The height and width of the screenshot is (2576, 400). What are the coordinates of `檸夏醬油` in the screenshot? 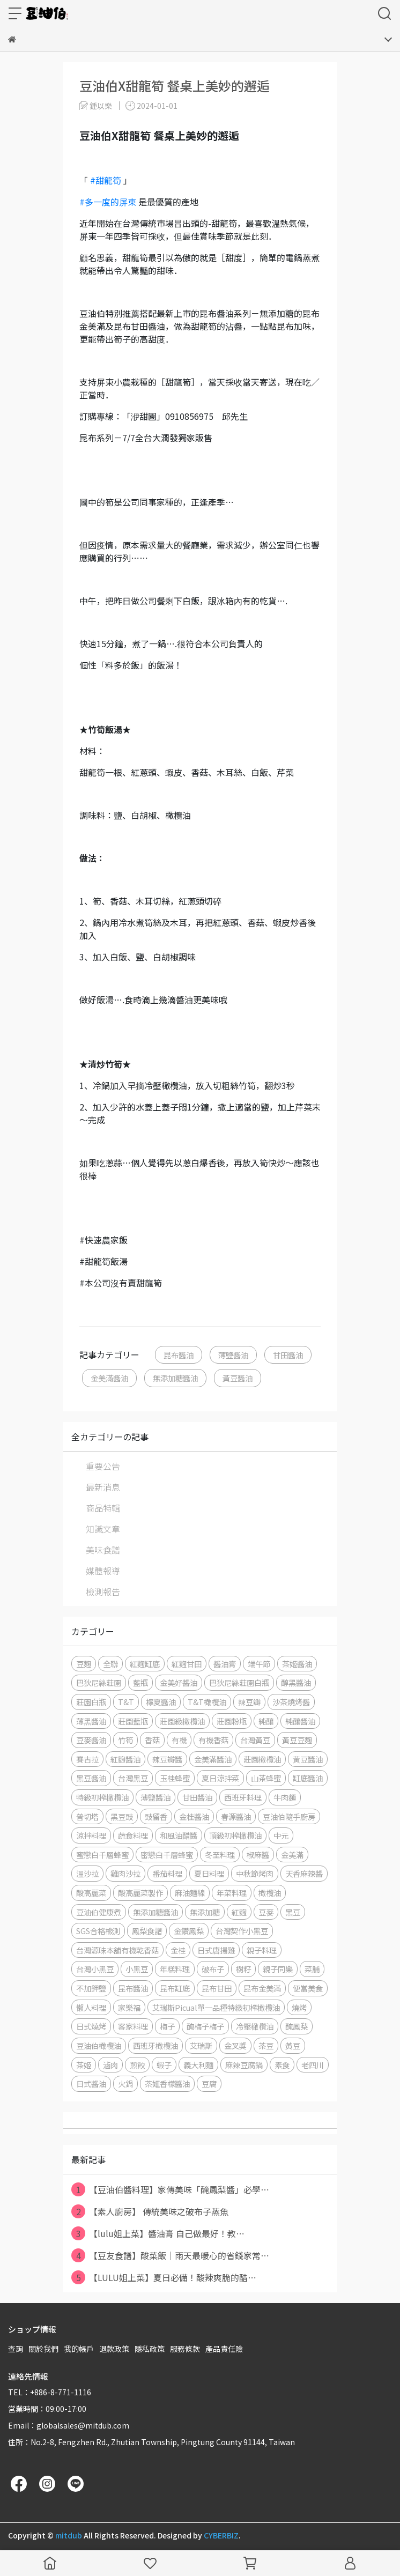 It's located at (161, 1701).